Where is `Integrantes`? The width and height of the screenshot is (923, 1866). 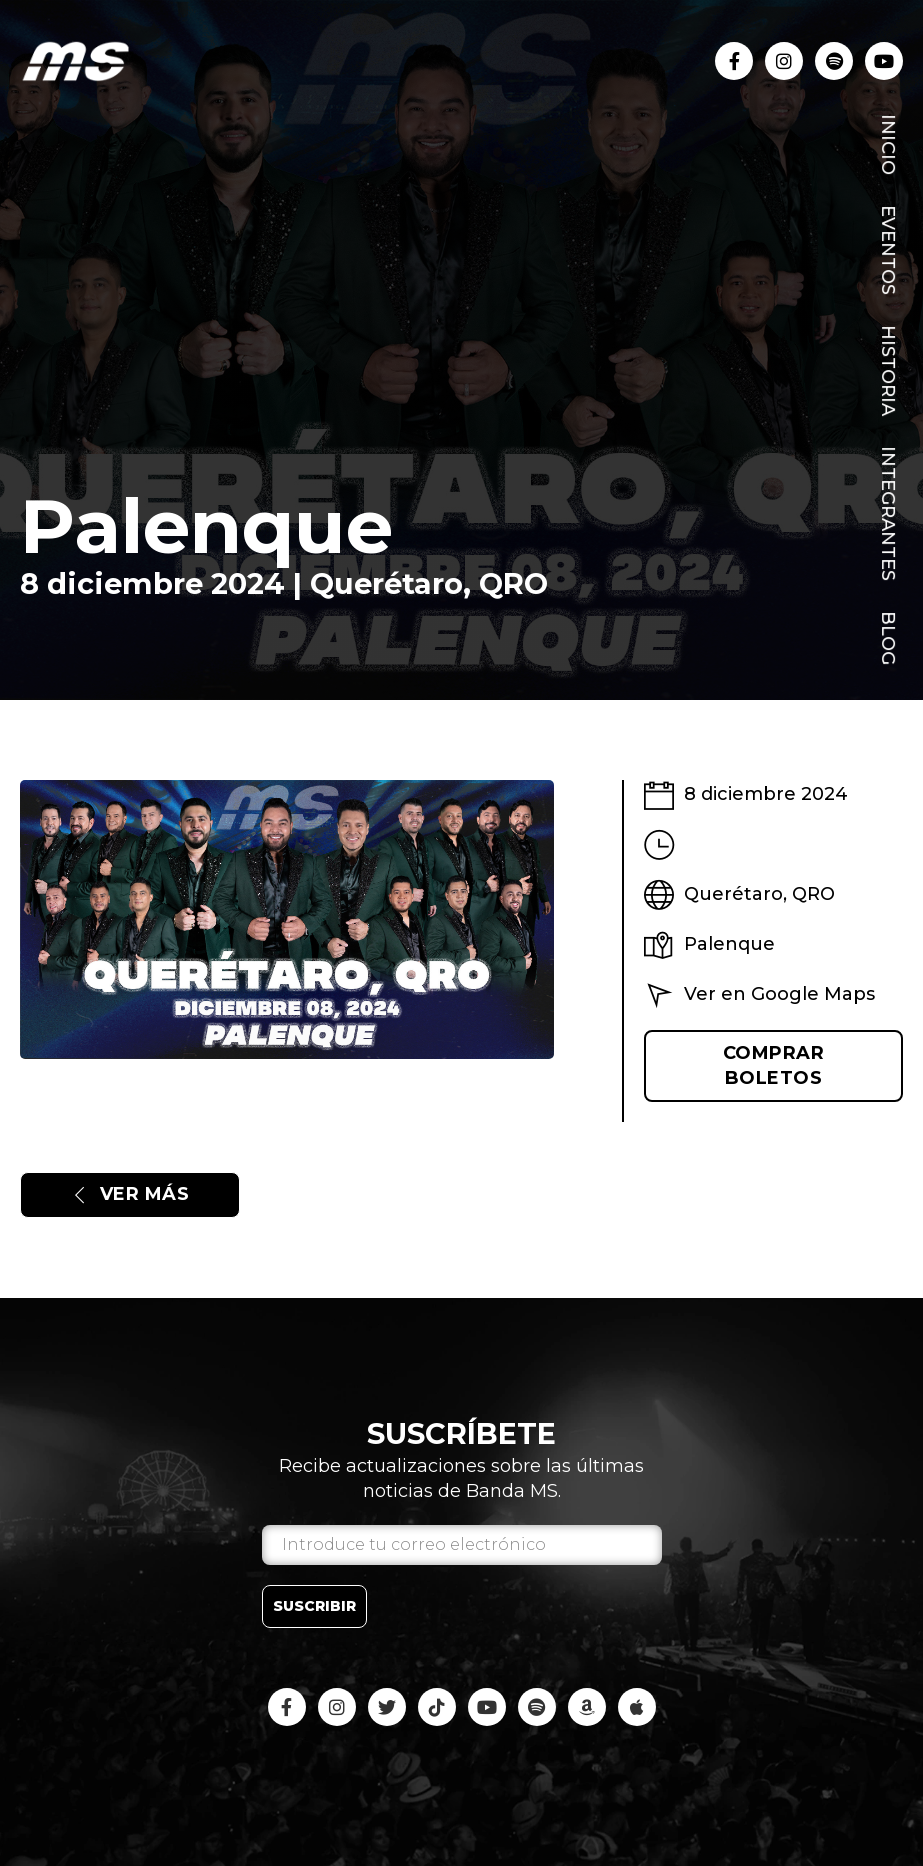
Integrantes is located at coordinates (888, 513).